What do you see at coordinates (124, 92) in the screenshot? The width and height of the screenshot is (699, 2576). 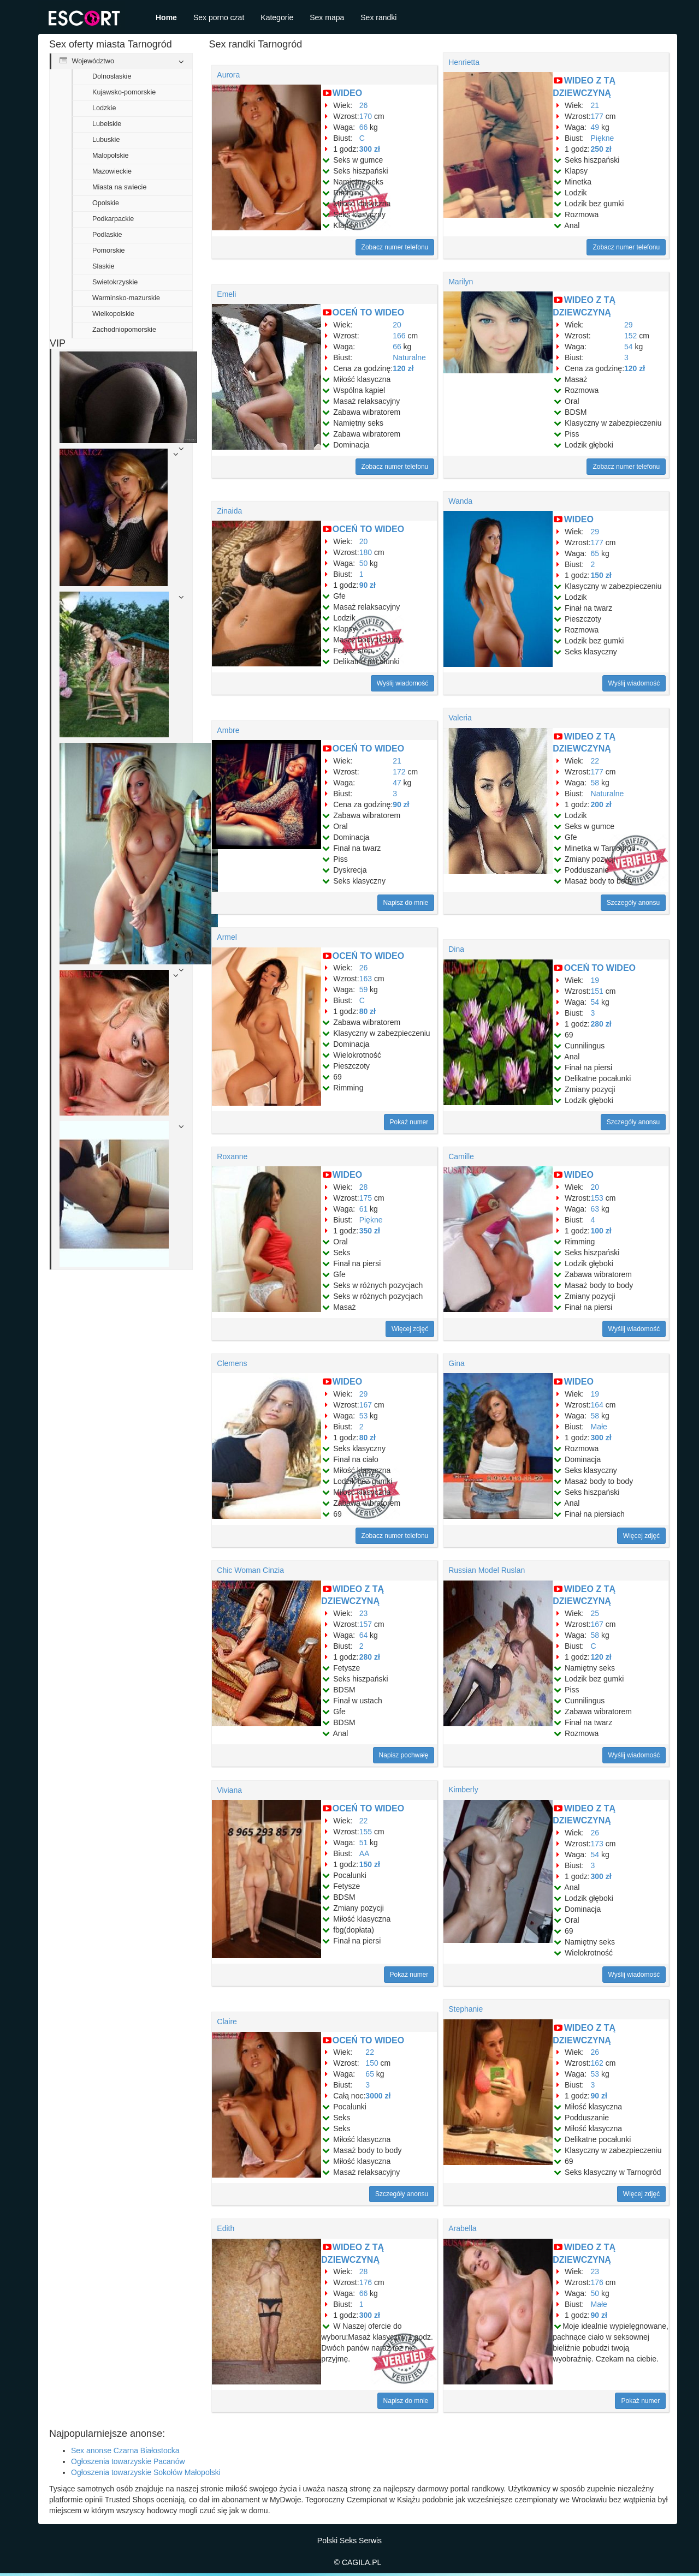 I see `Kujawsko-pomorskie` at bounding box center [124, 92].